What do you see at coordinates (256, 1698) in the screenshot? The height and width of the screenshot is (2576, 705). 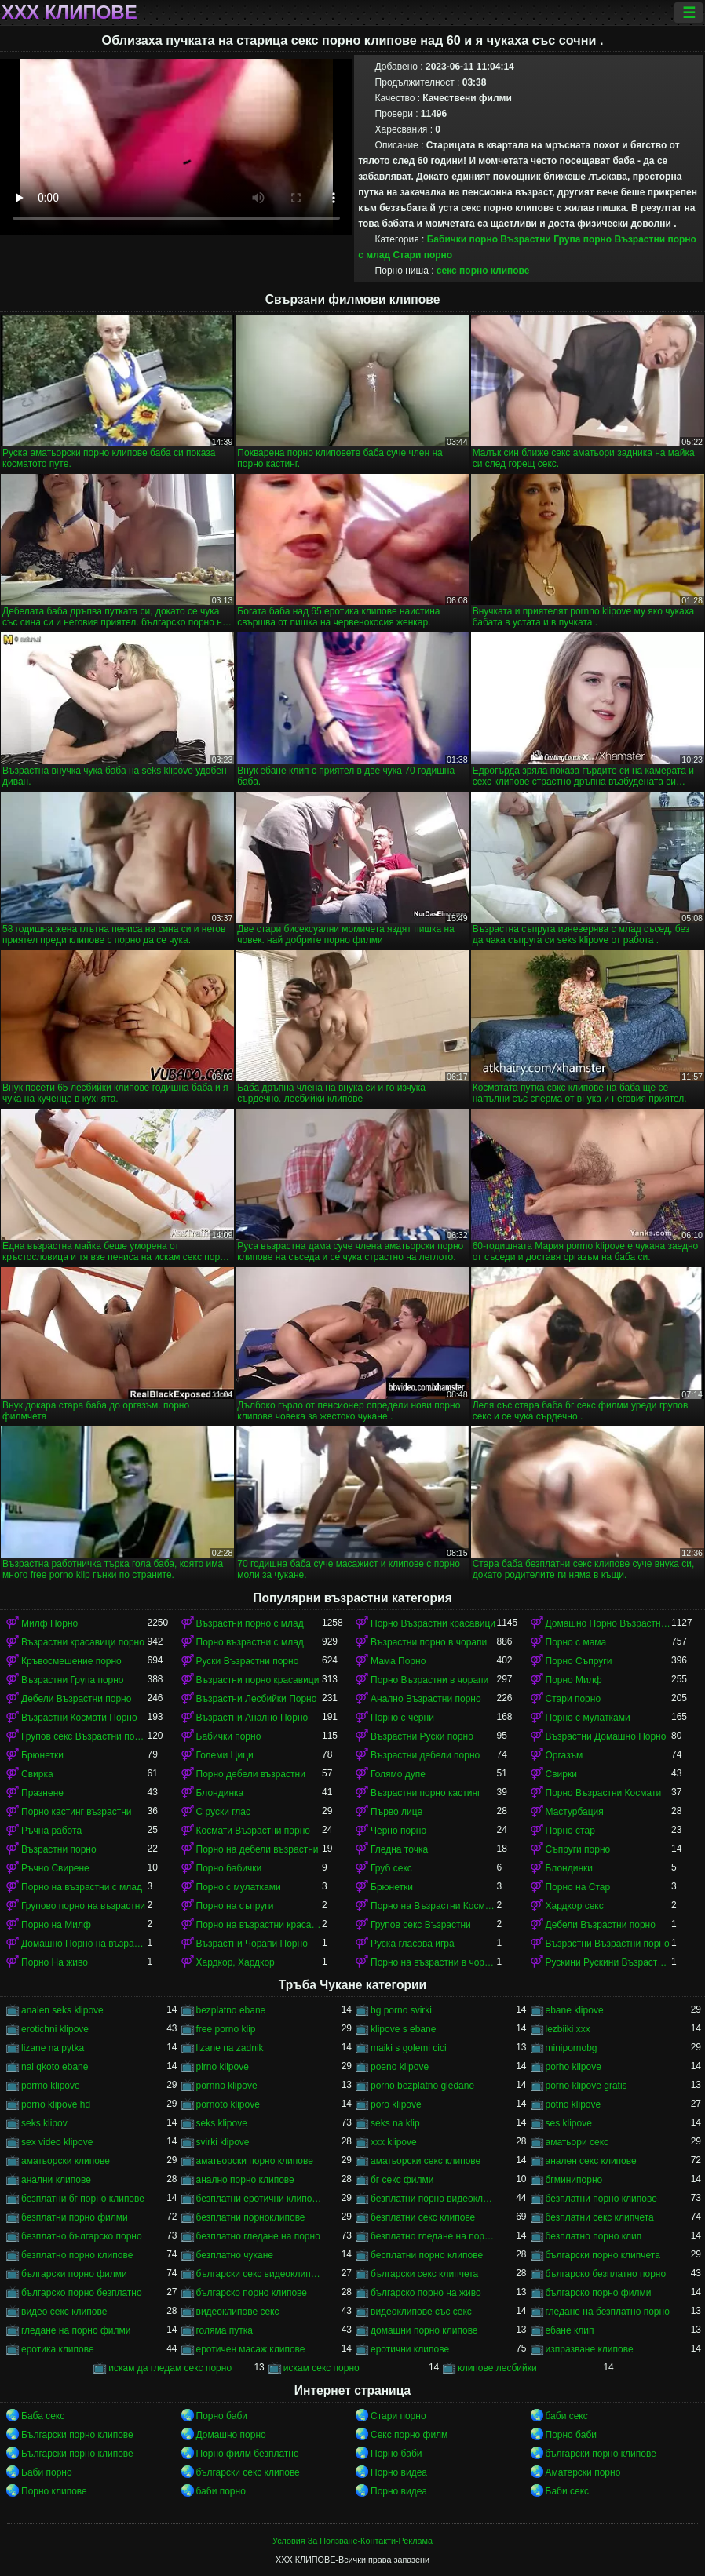 I see `Възрастни Лесбийки Порно` at bounding box center [256, 1698].